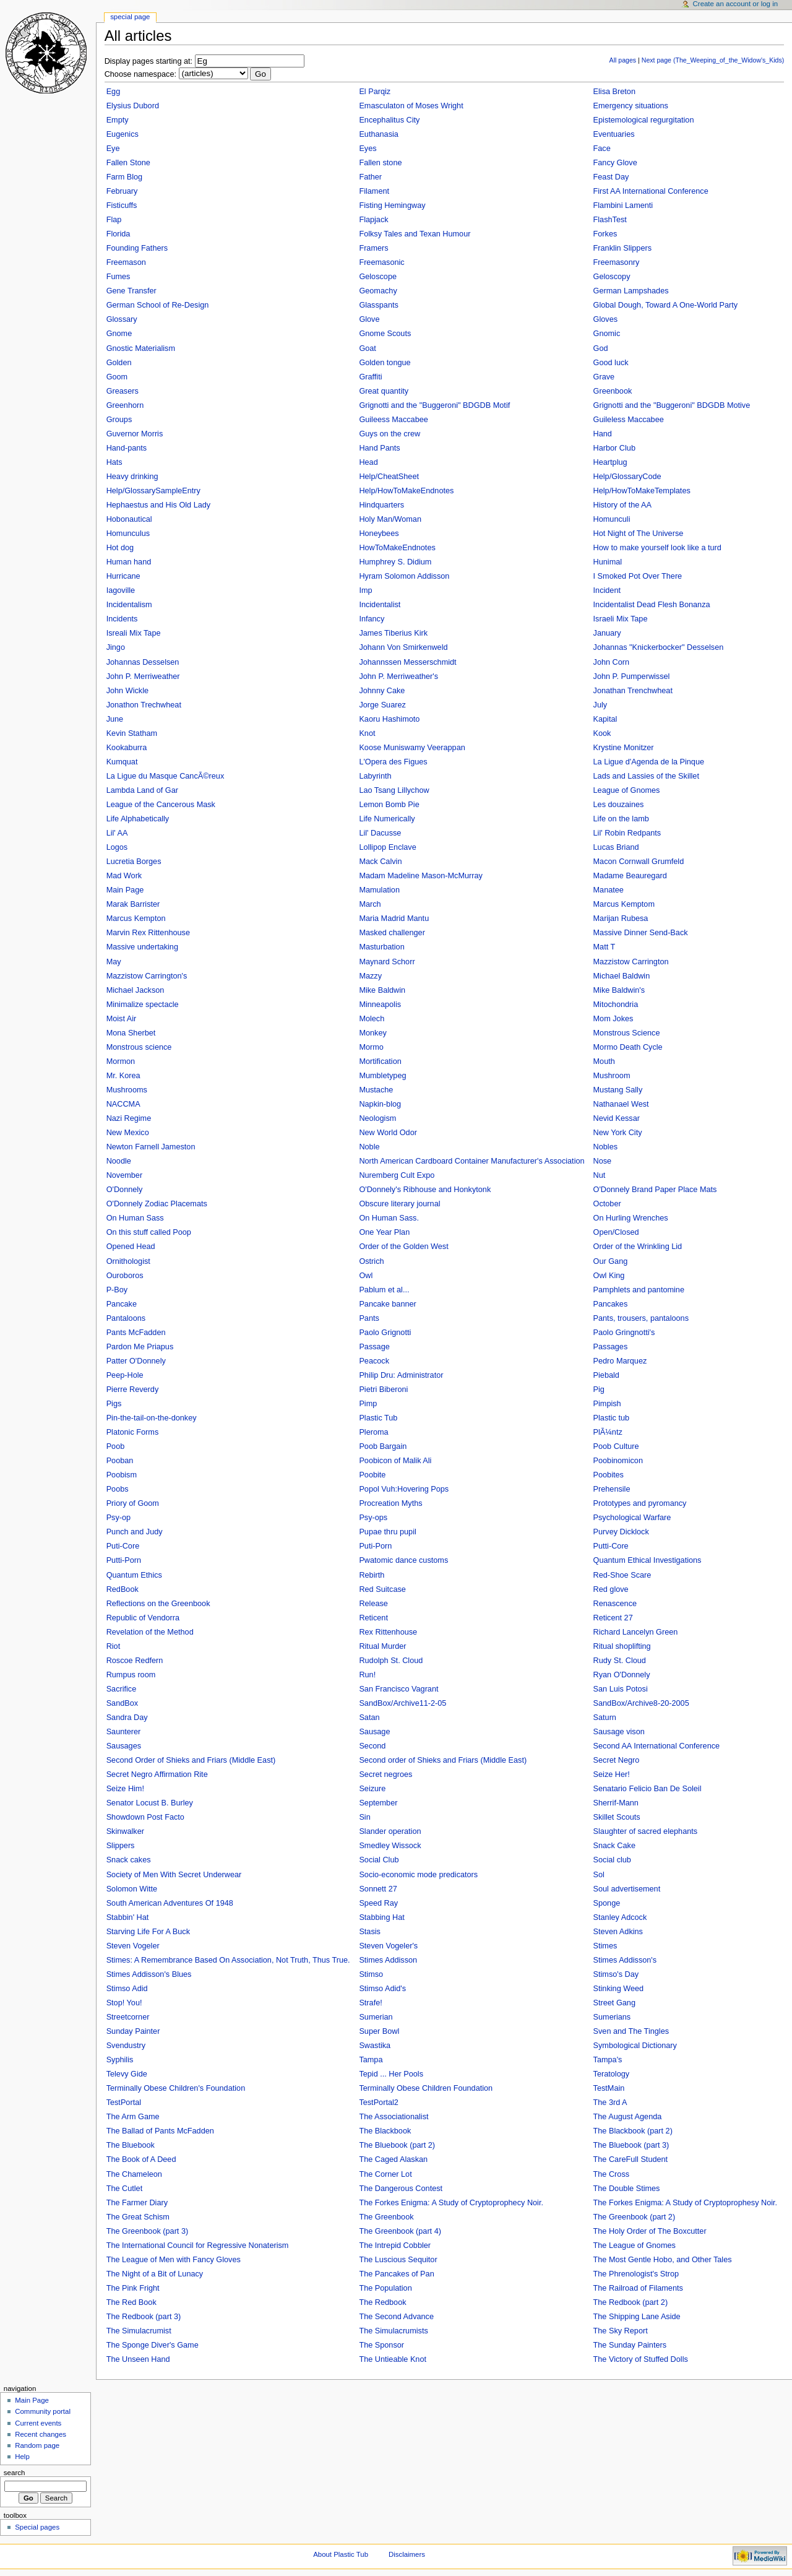 The image size is (792, 2576). Describe the element at coordinates (623, 60) in the screenshot. I see `All pages` at that location.